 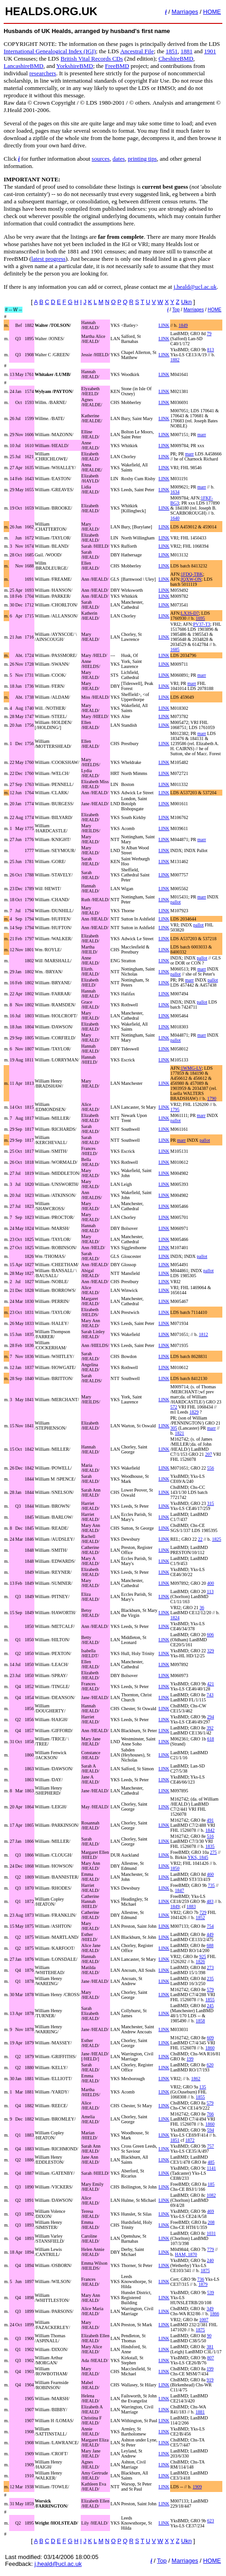 I want to click on HAM, 1870, so click(x=186, y=2254).